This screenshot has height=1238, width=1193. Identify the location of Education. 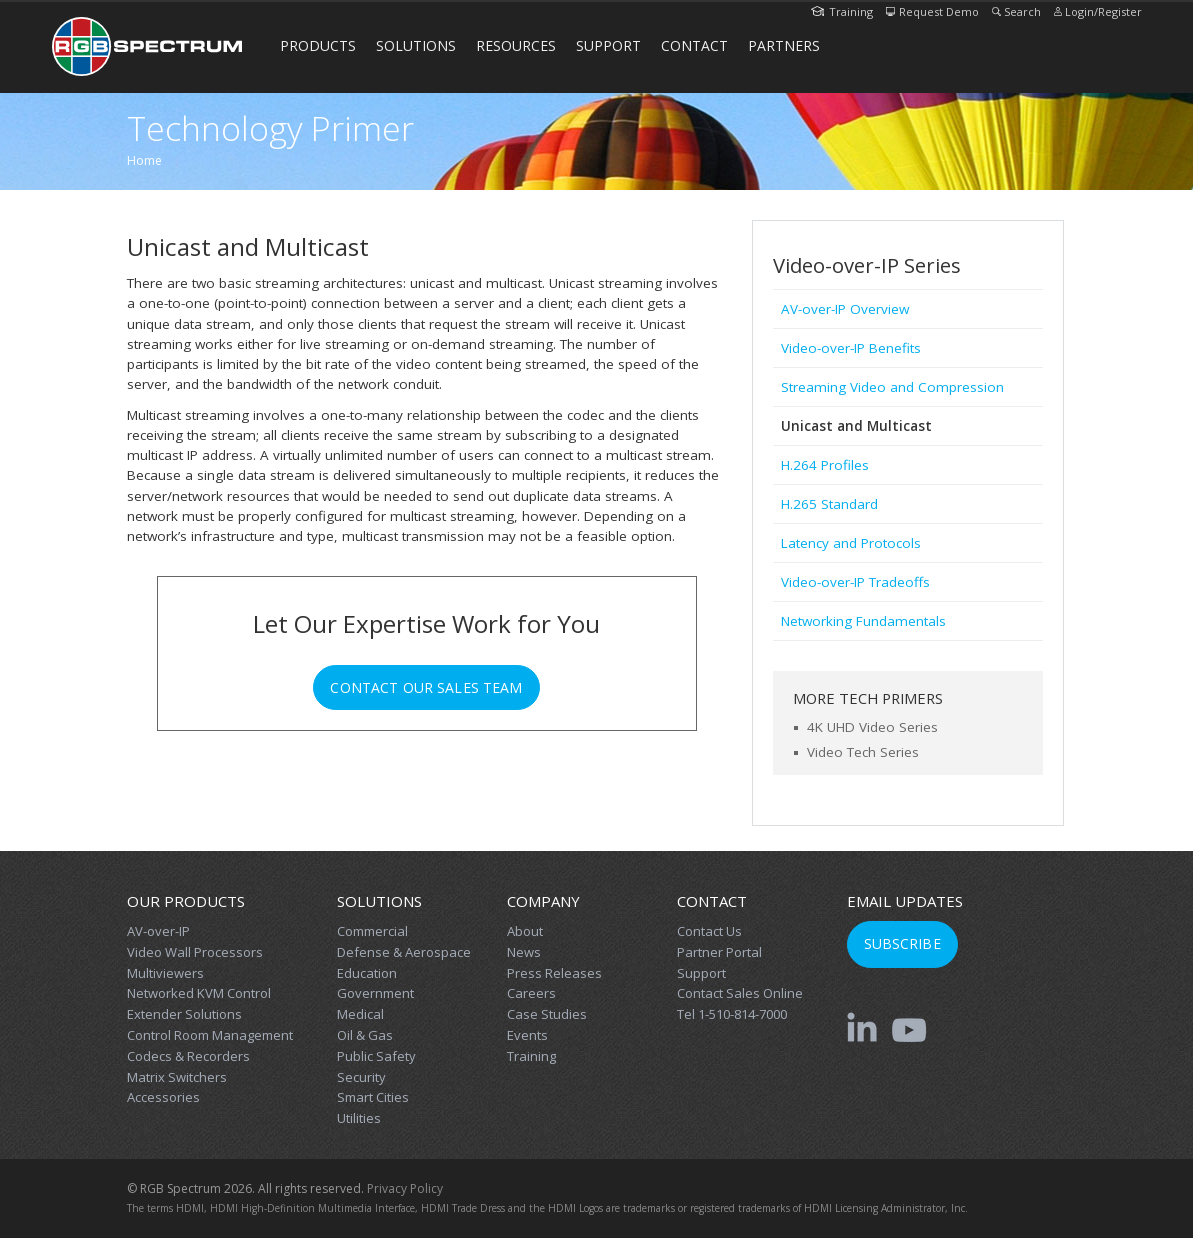
(367, 973).